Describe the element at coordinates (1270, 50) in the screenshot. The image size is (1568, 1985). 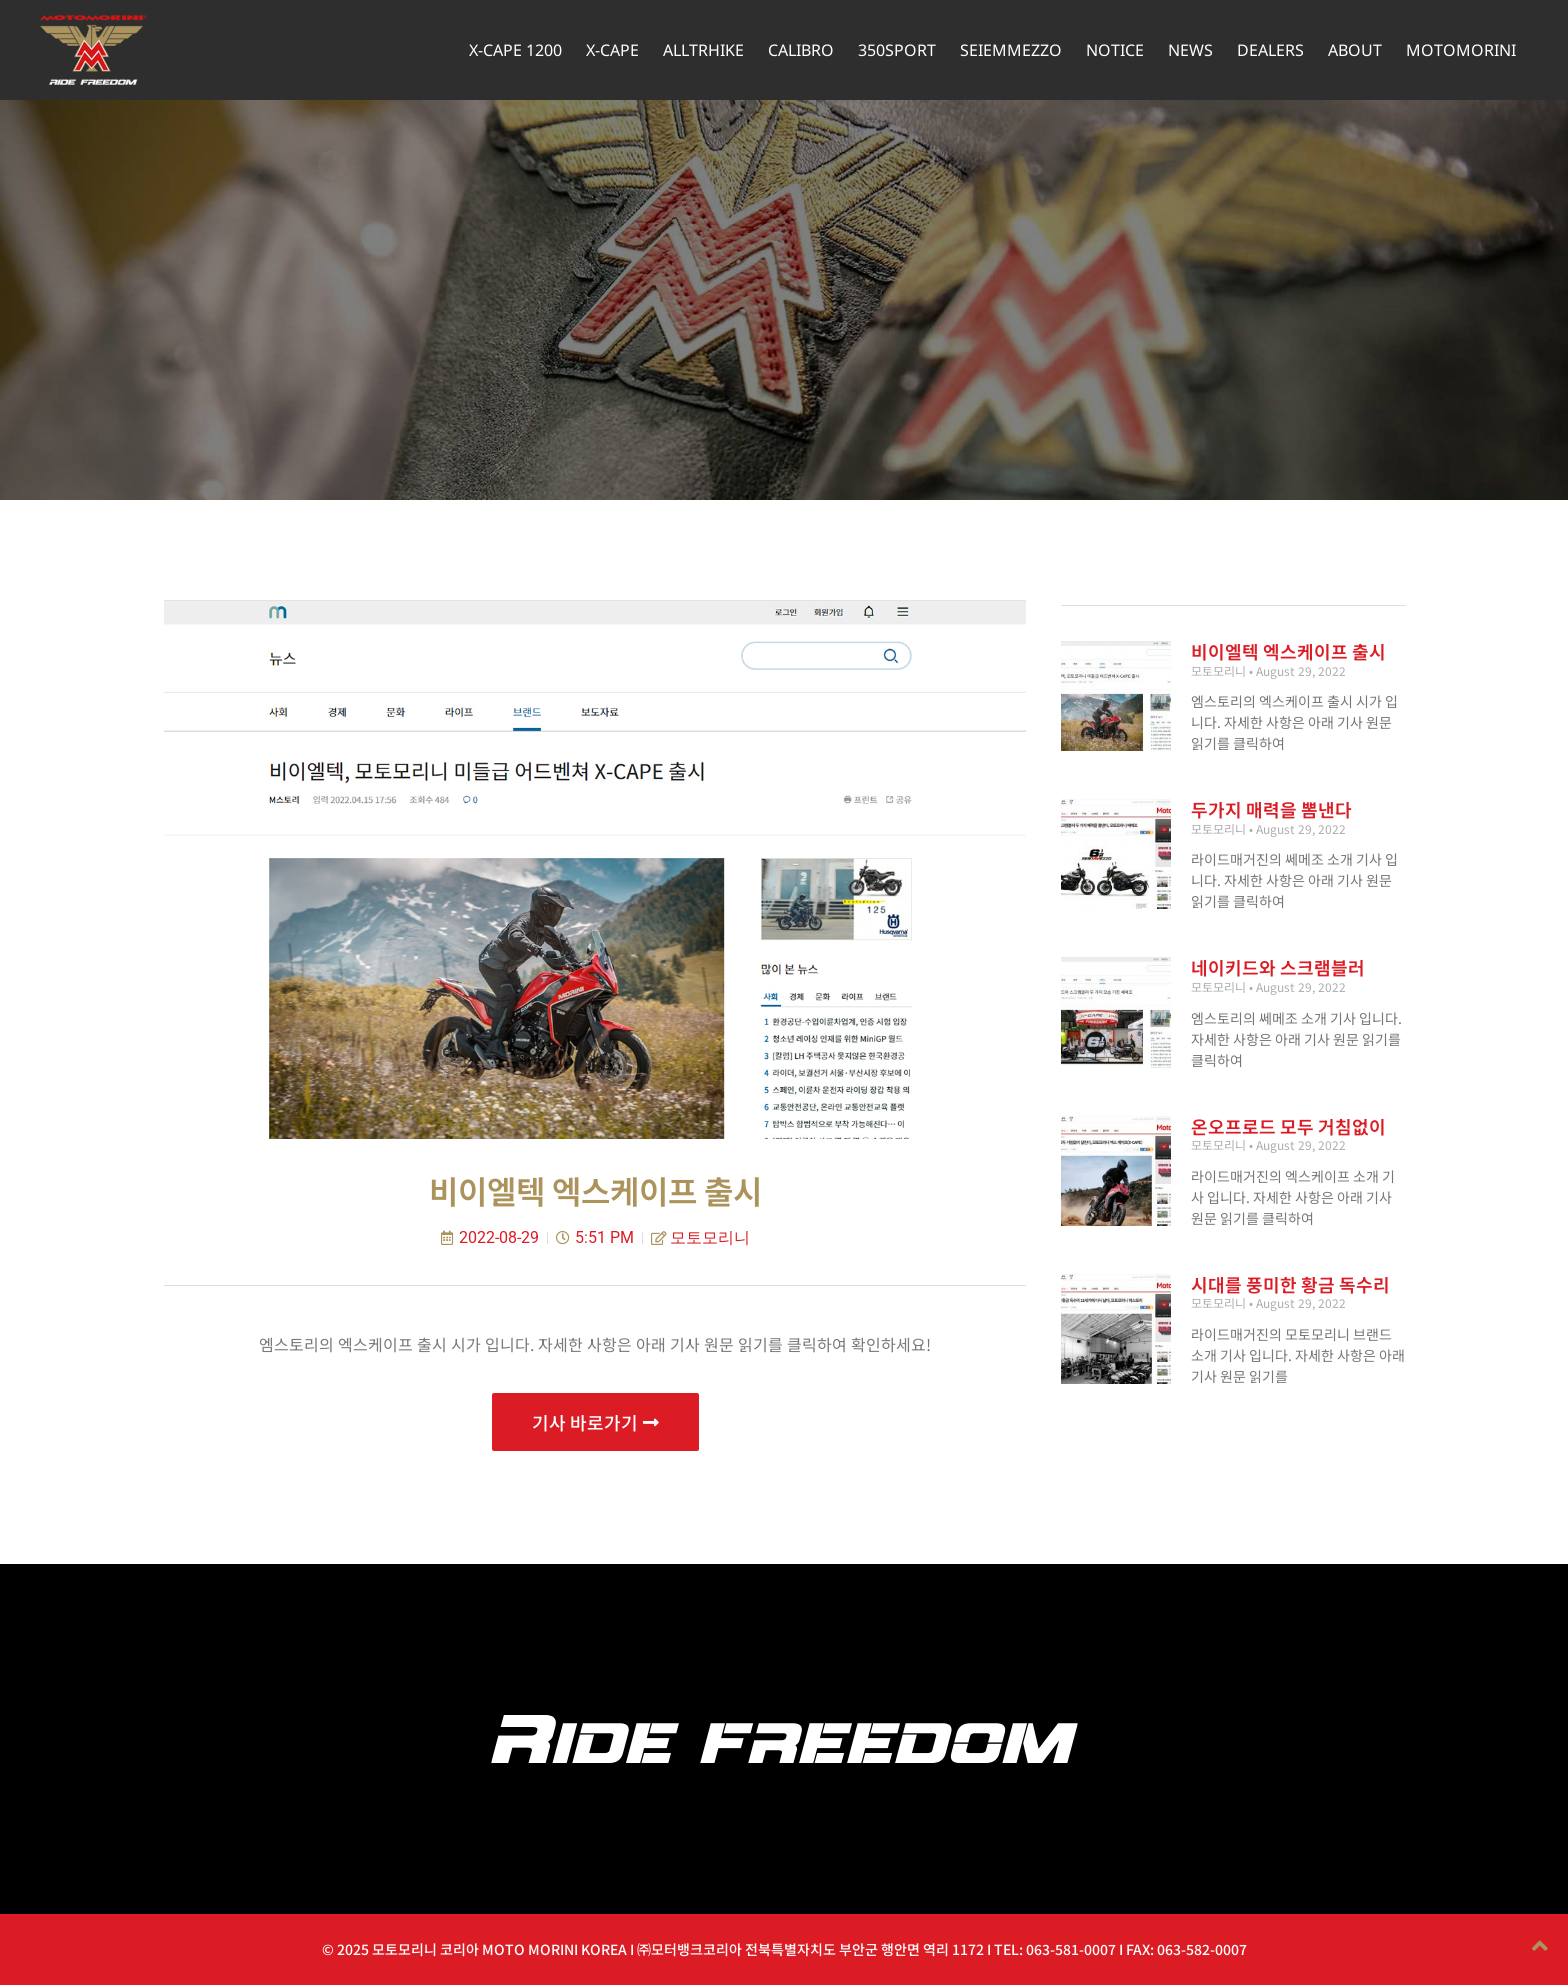
I see `DEALERS` at that location.